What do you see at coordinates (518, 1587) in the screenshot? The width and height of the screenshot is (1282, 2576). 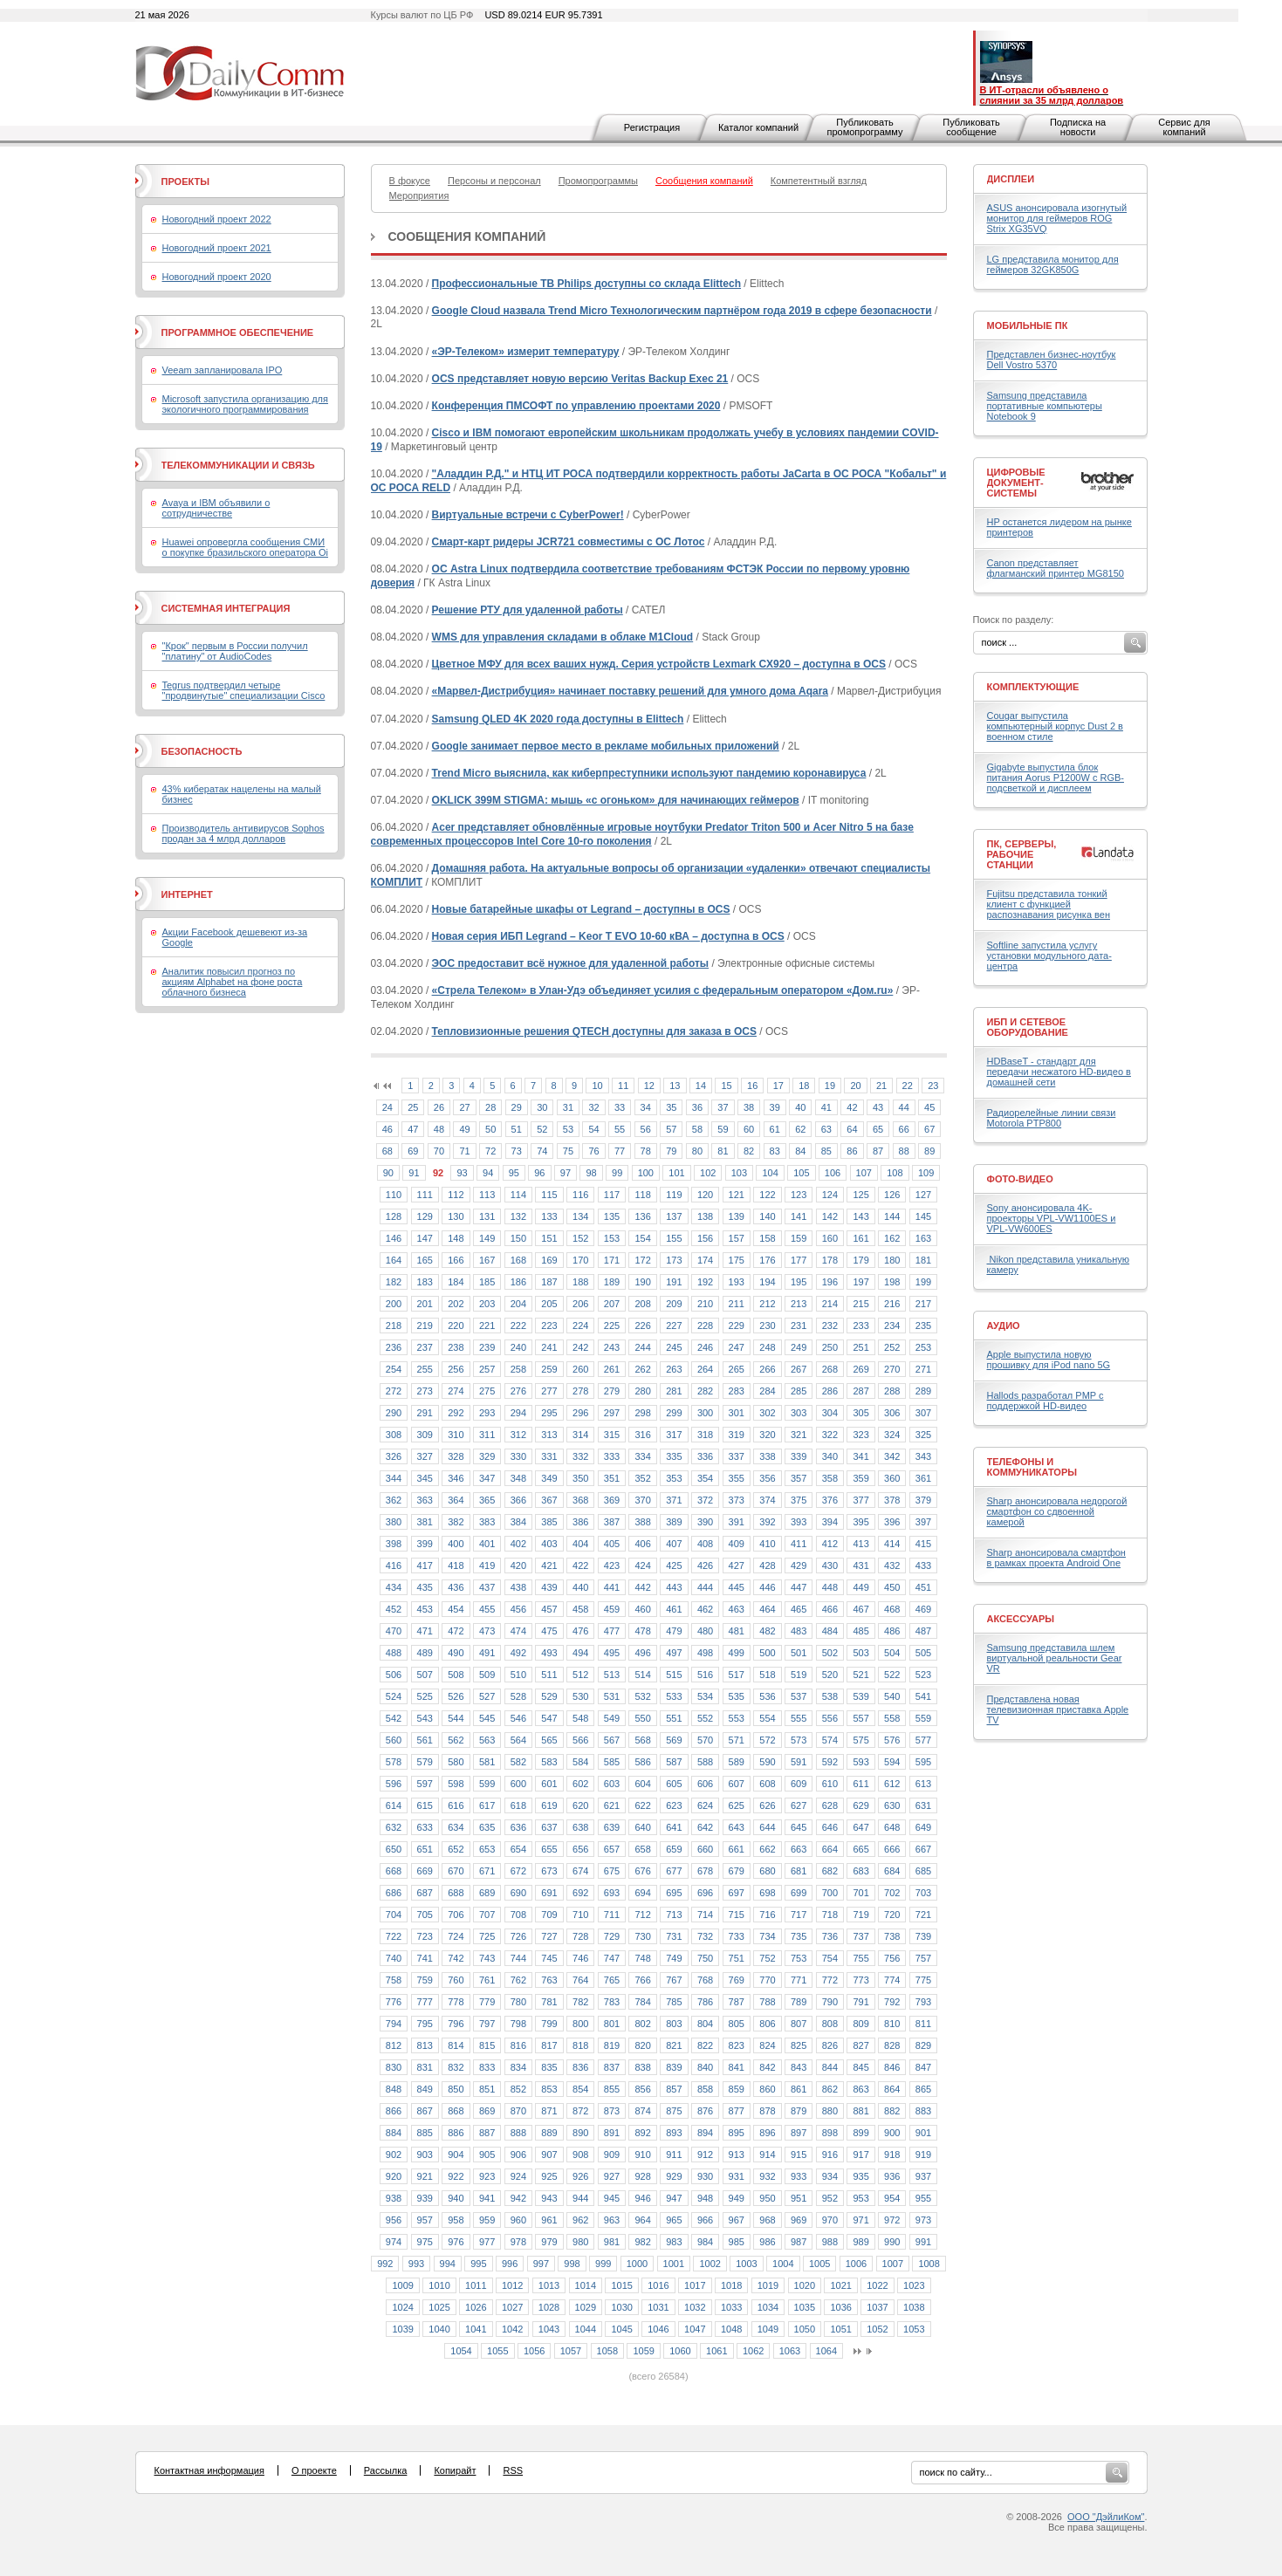 I see `438` at bounding box center [518, 1587].